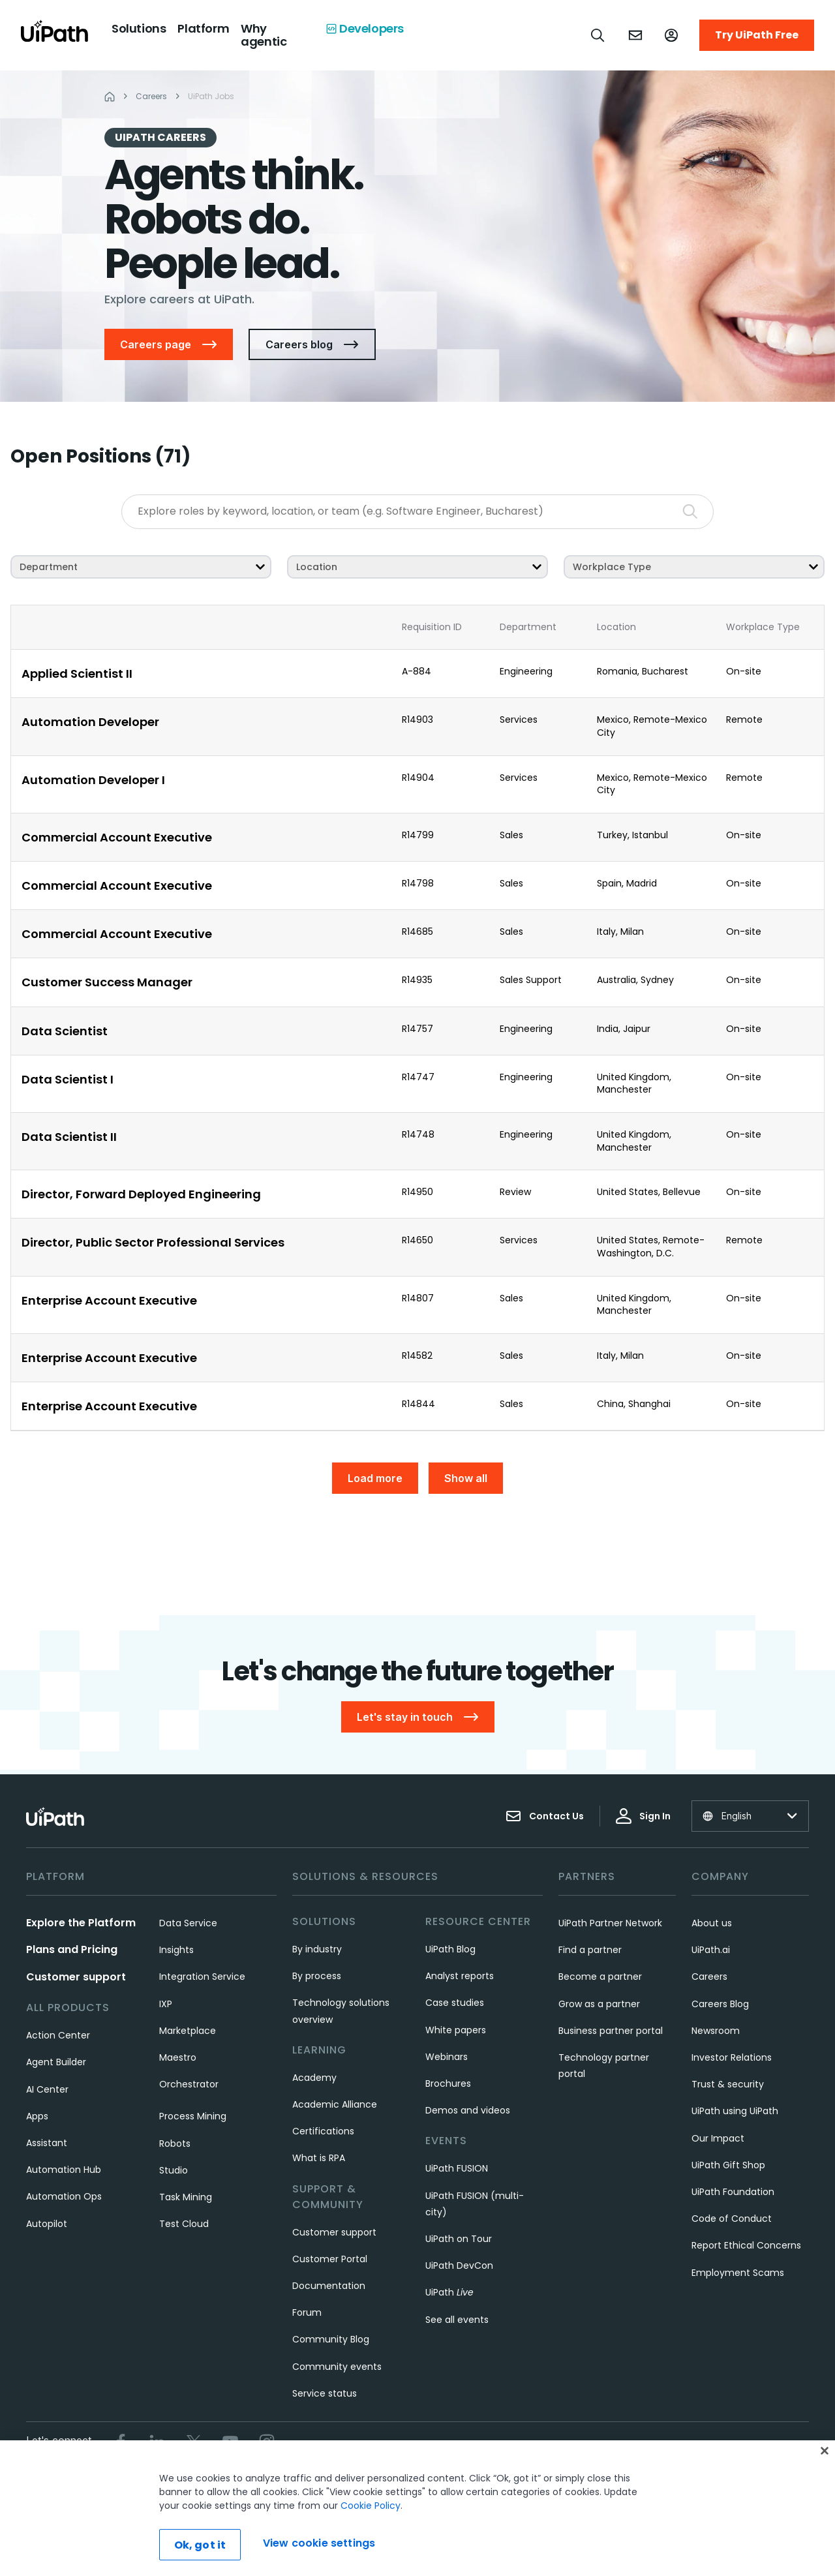 This screenshot has width=835, height=2576. I want to click on Orchestrator, so click(189, 2084).